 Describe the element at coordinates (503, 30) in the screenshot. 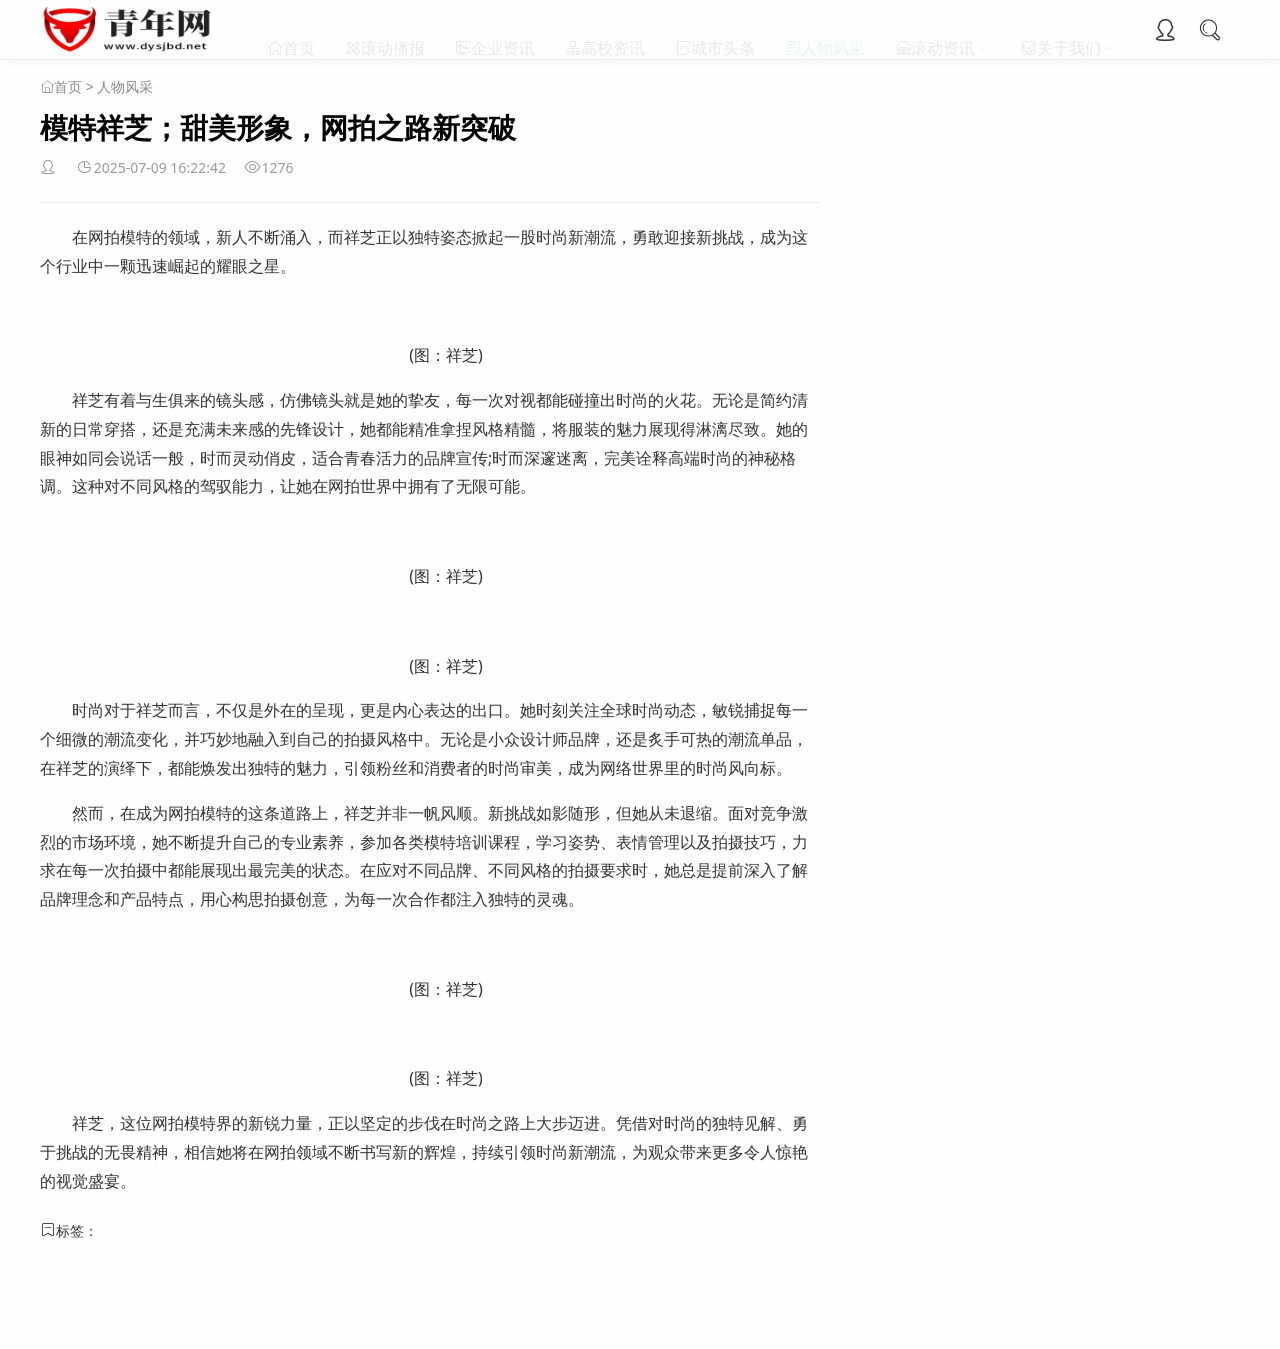

I see `企业资讯` at that location.